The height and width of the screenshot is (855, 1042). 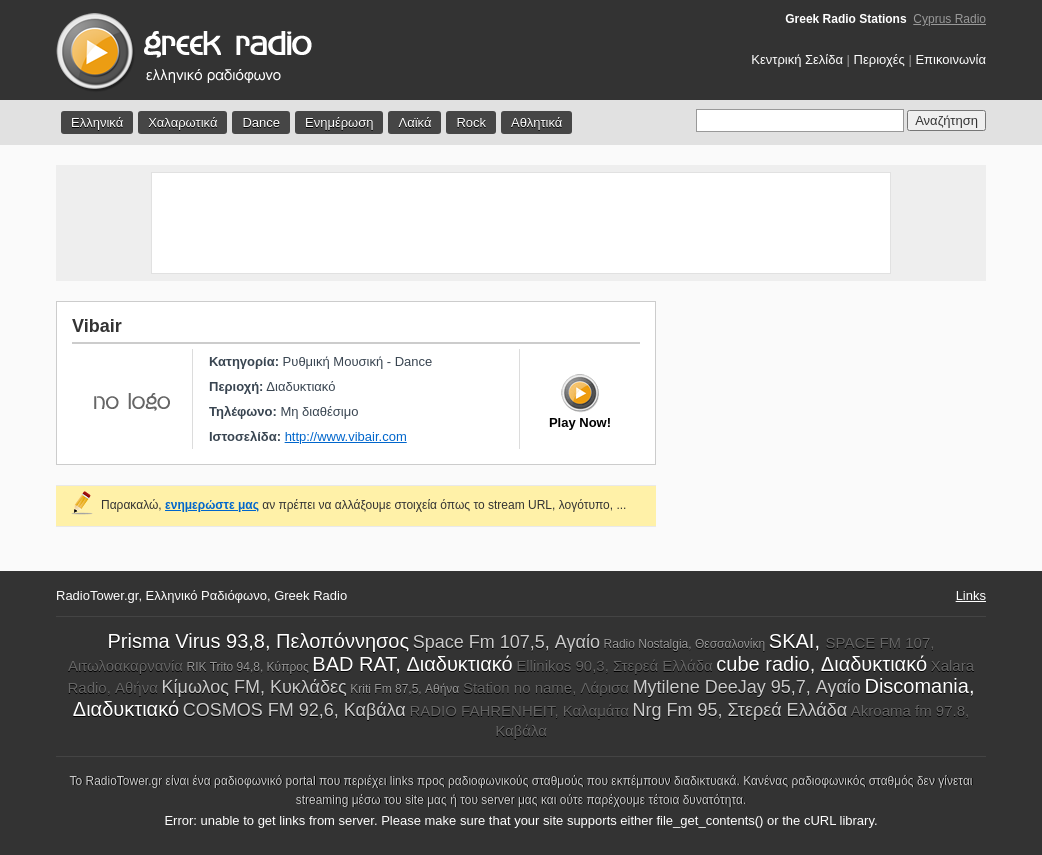 I want to click on Dance, so click(x=261, y=122).